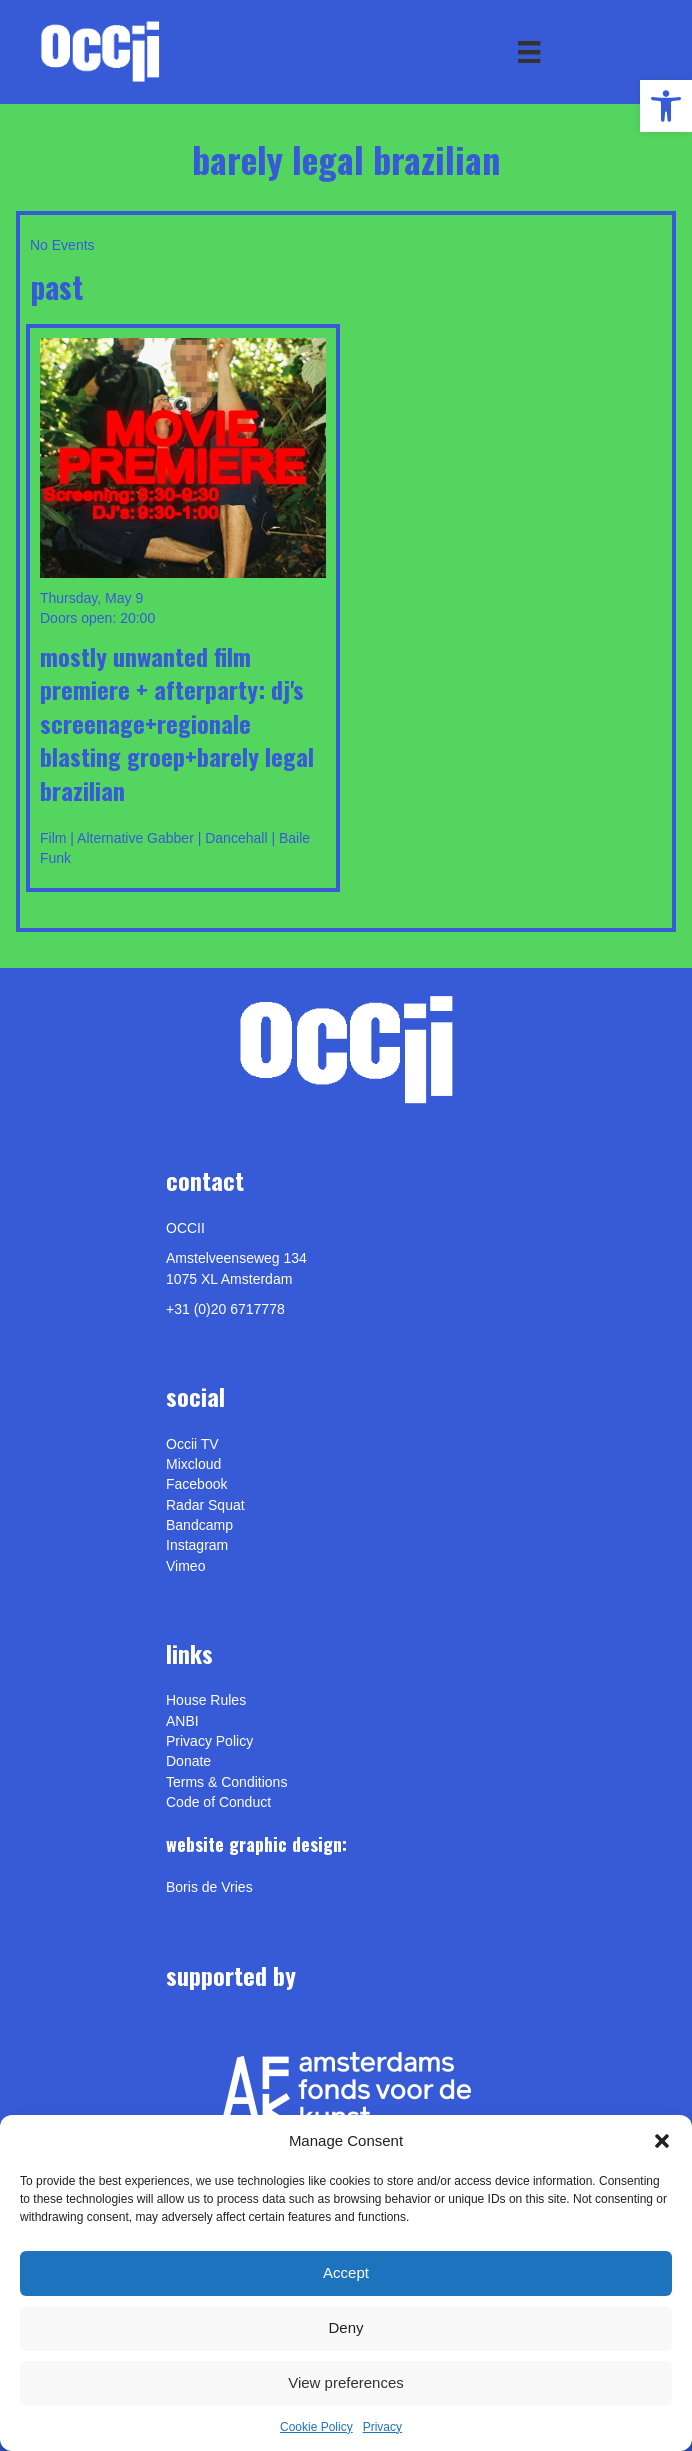 The height and width of the screenshot is (2451, 692). What do you see at coordinates (209, 1741) in the screenshot?
I see `Privacy Policy [link]` at bounding box center [209, 1741].